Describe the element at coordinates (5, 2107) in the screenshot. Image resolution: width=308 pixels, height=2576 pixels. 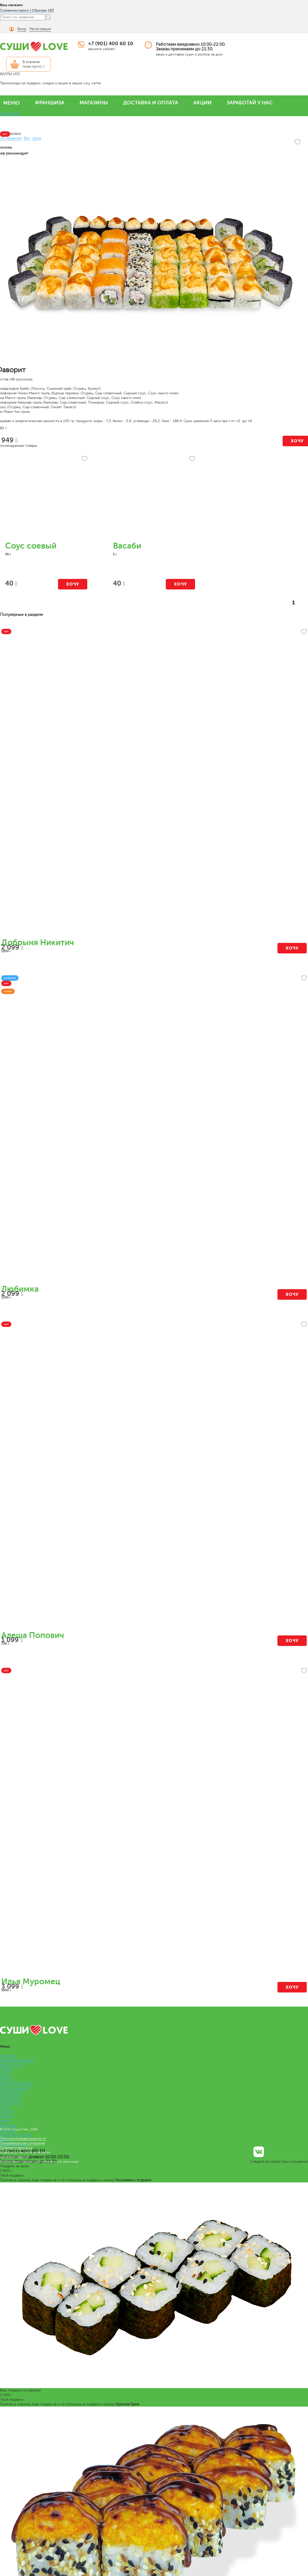
I see `СУПЫ` at that location.